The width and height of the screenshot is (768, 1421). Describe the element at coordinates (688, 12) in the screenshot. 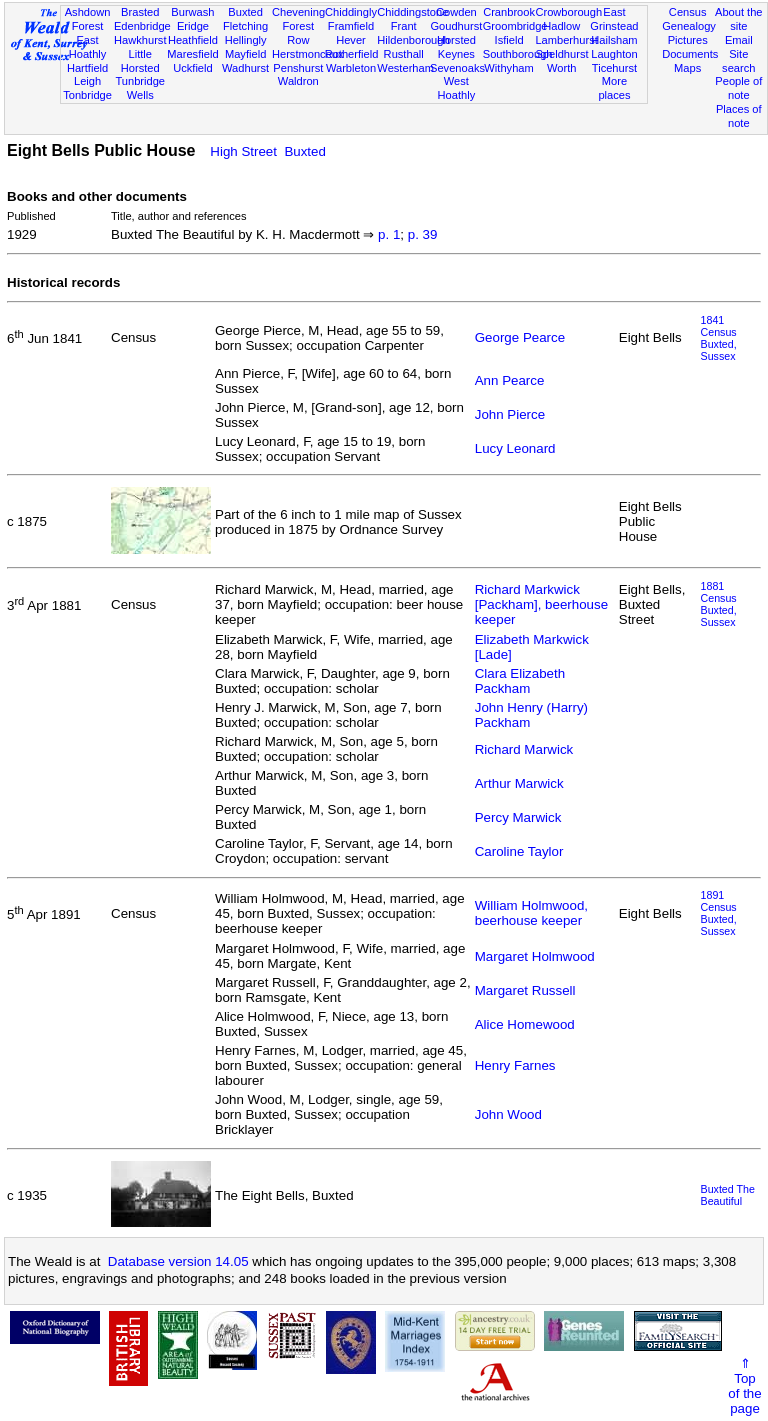

I see `Census` at that location.